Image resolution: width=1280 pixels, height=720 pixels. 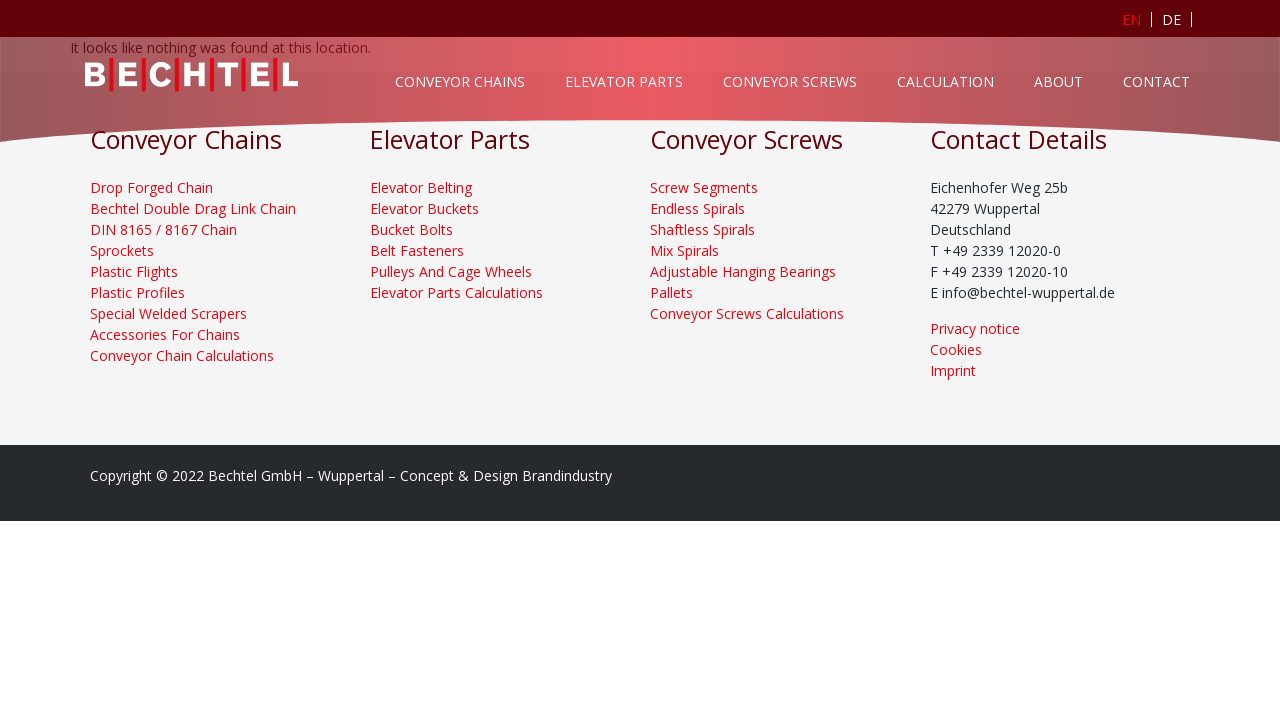 What do you see at coordinates (411, 229) in the screenshot?
I see `Bucket Bolts` at bounding box center [411, 229].